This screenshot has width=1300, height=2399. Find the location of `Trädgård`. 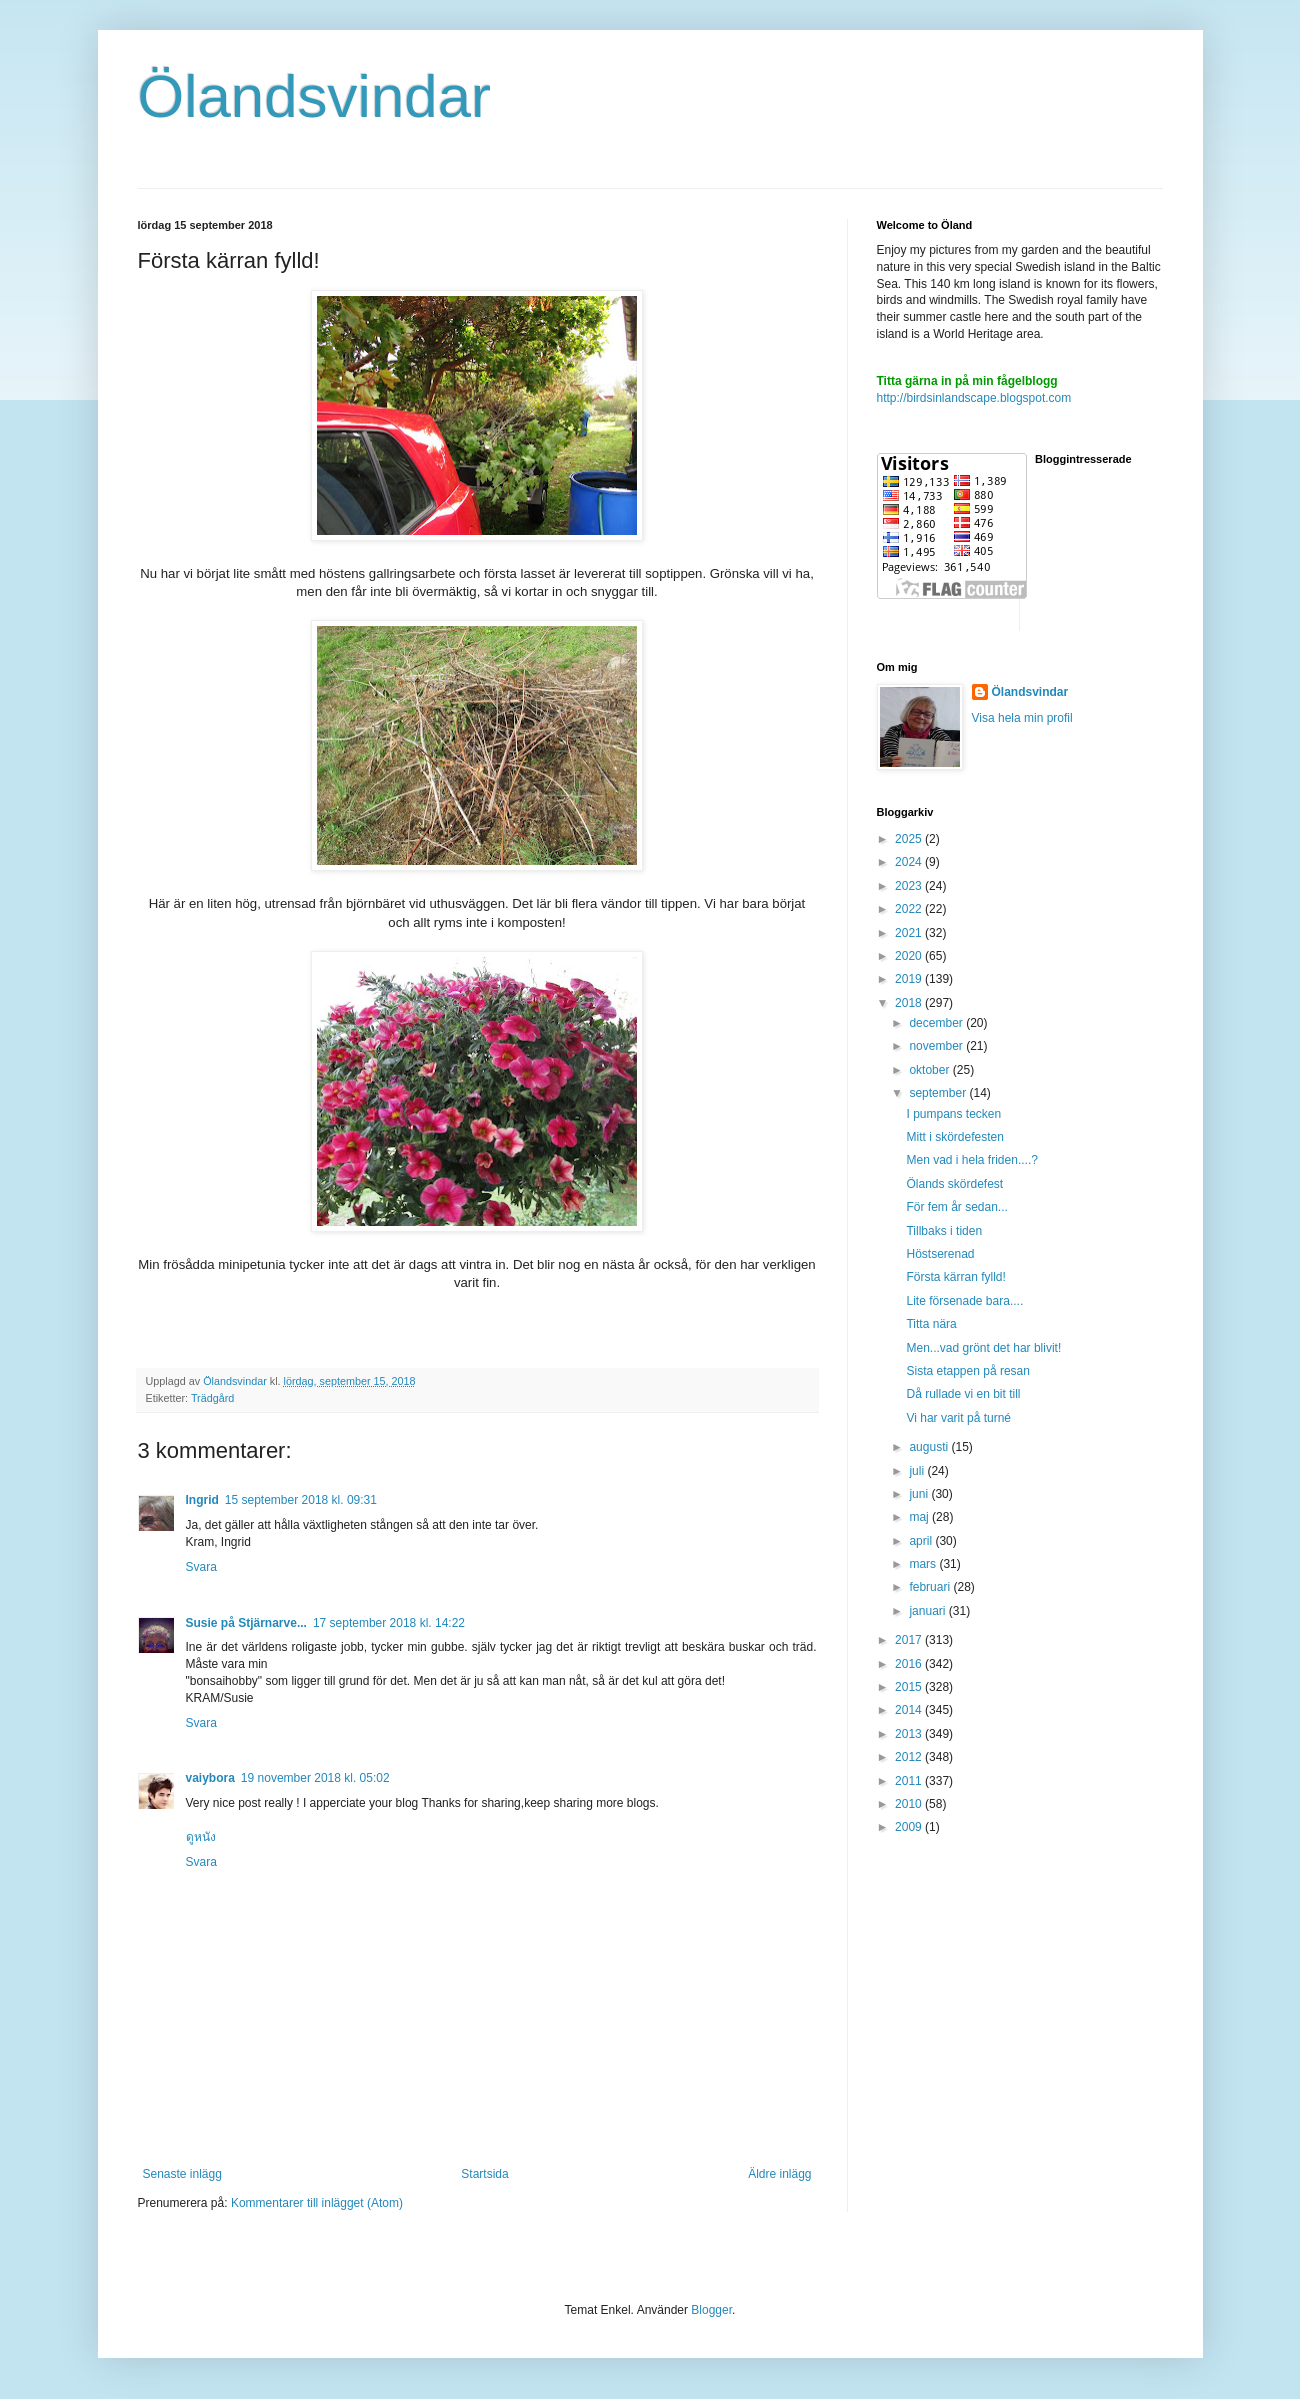

Trädgård is located at coordinates (212, 1398).